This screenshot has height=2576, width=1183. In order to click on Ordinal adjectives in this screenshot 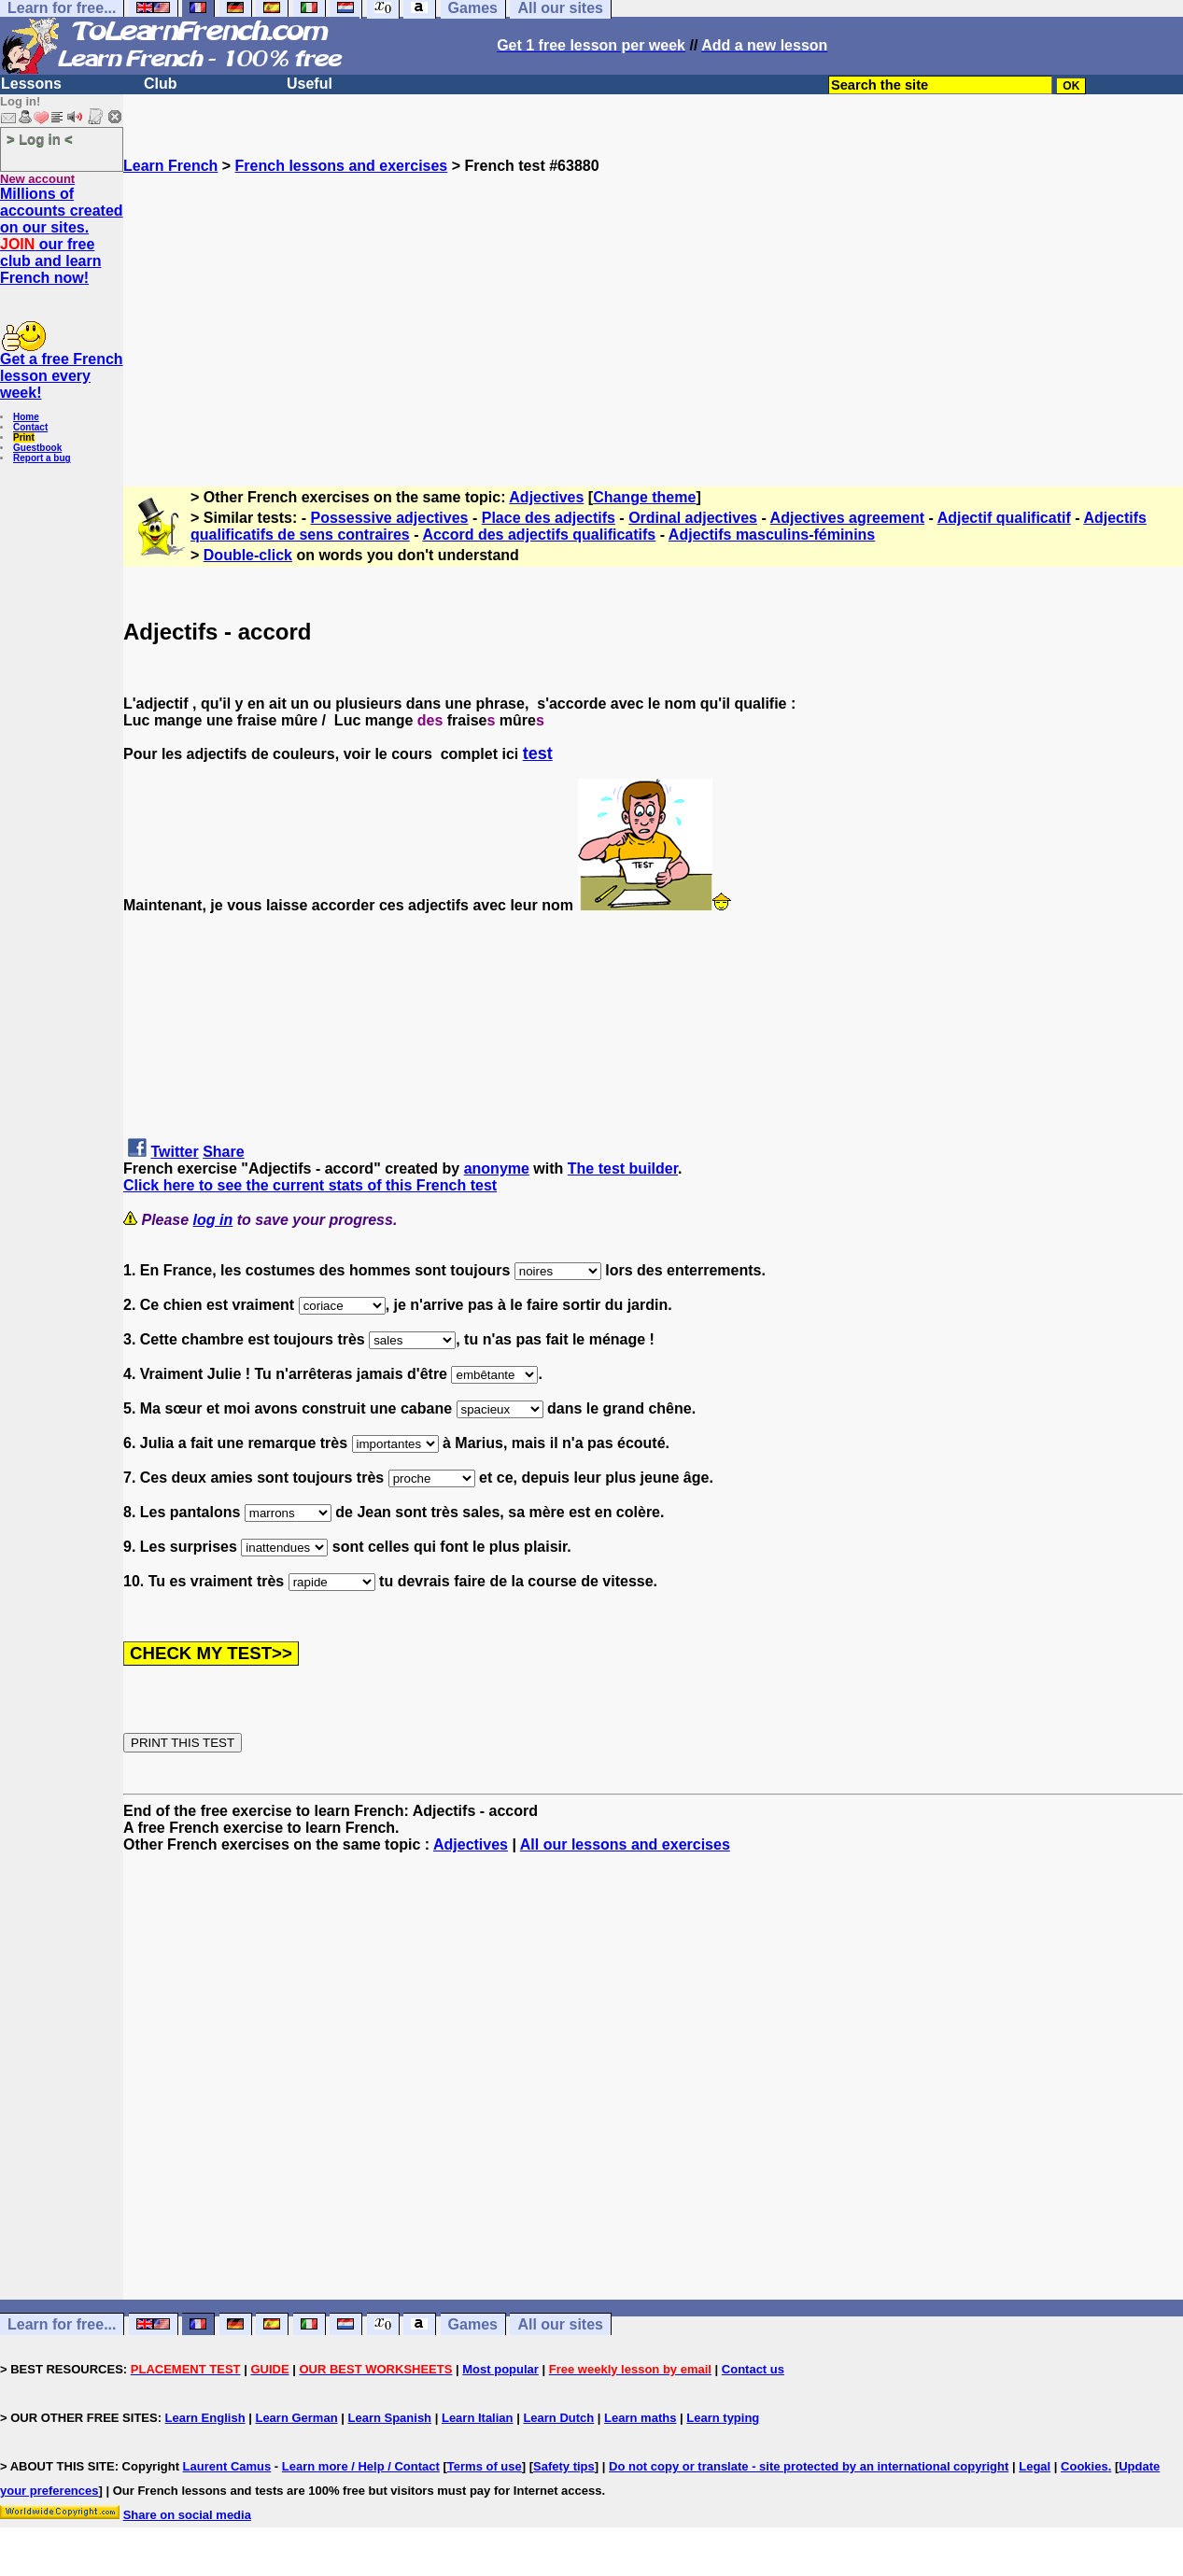, I will do `click(692, 518)`.